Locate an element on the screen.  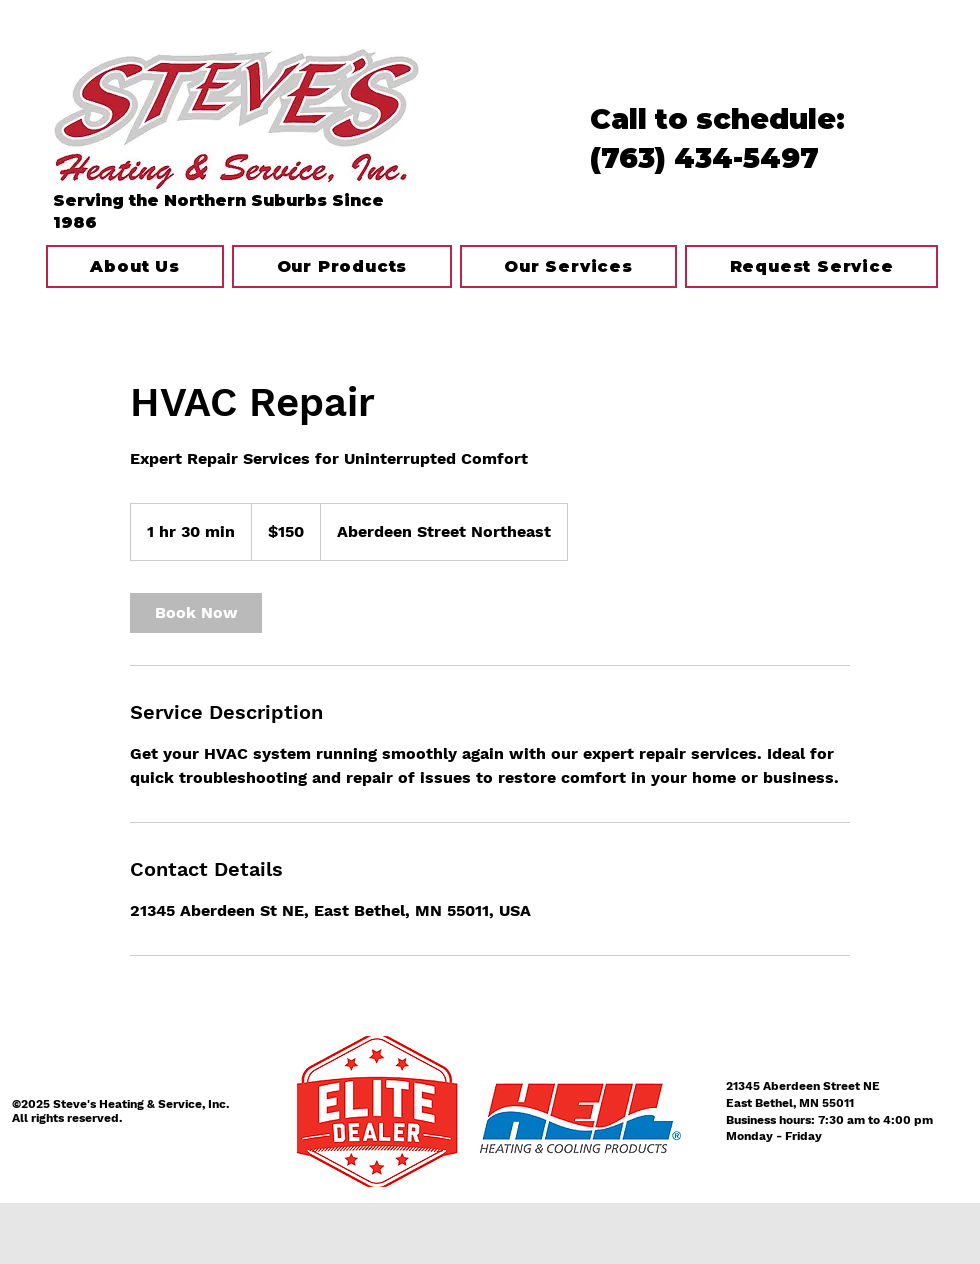
[link] is located at coordinates (196, 613).